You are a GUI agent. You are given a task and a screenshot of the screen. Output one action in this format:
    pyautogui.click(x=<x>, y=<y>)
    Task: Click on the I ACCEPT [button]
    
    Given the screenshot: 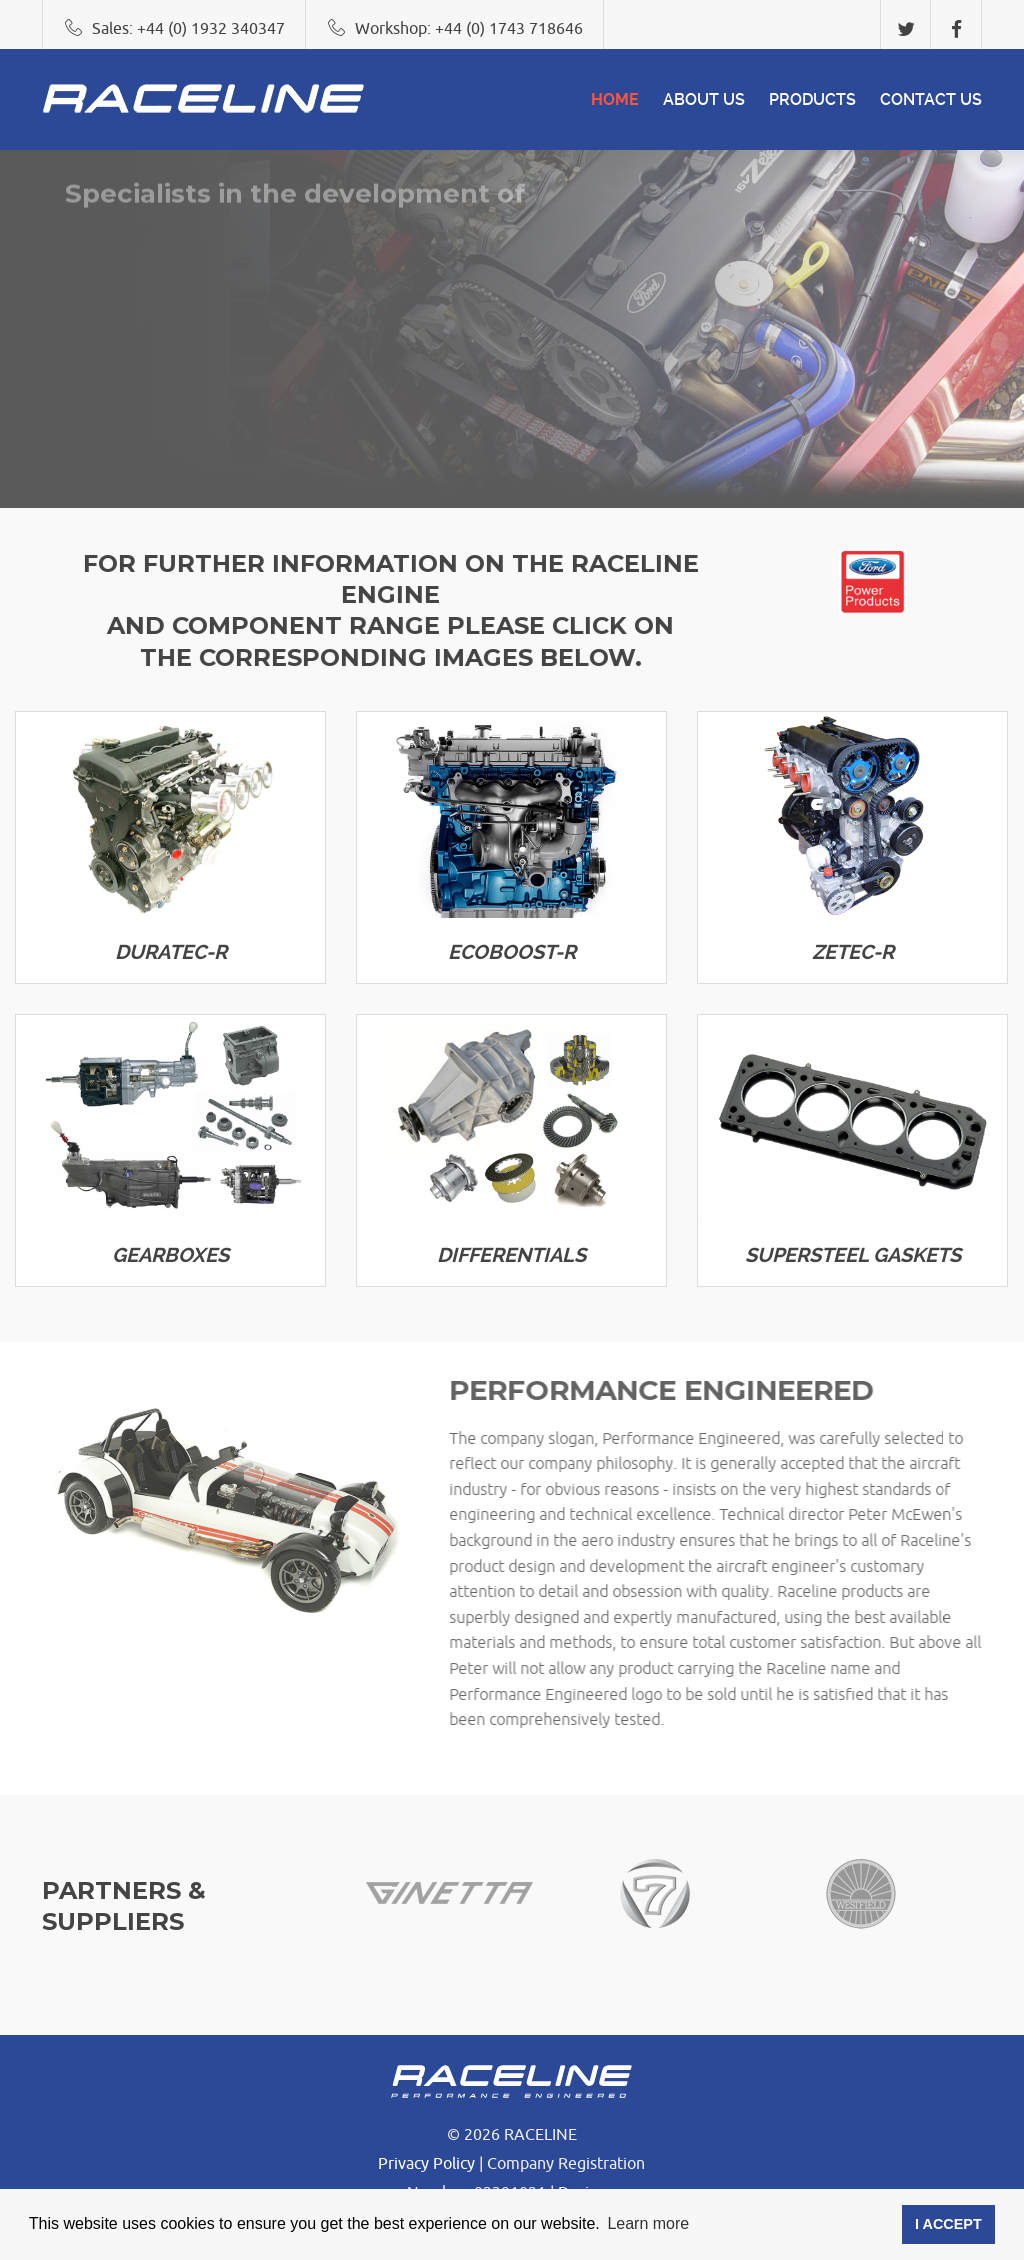 What is the action you would take?
    pyautogui.click(x=948, y=2224)
    